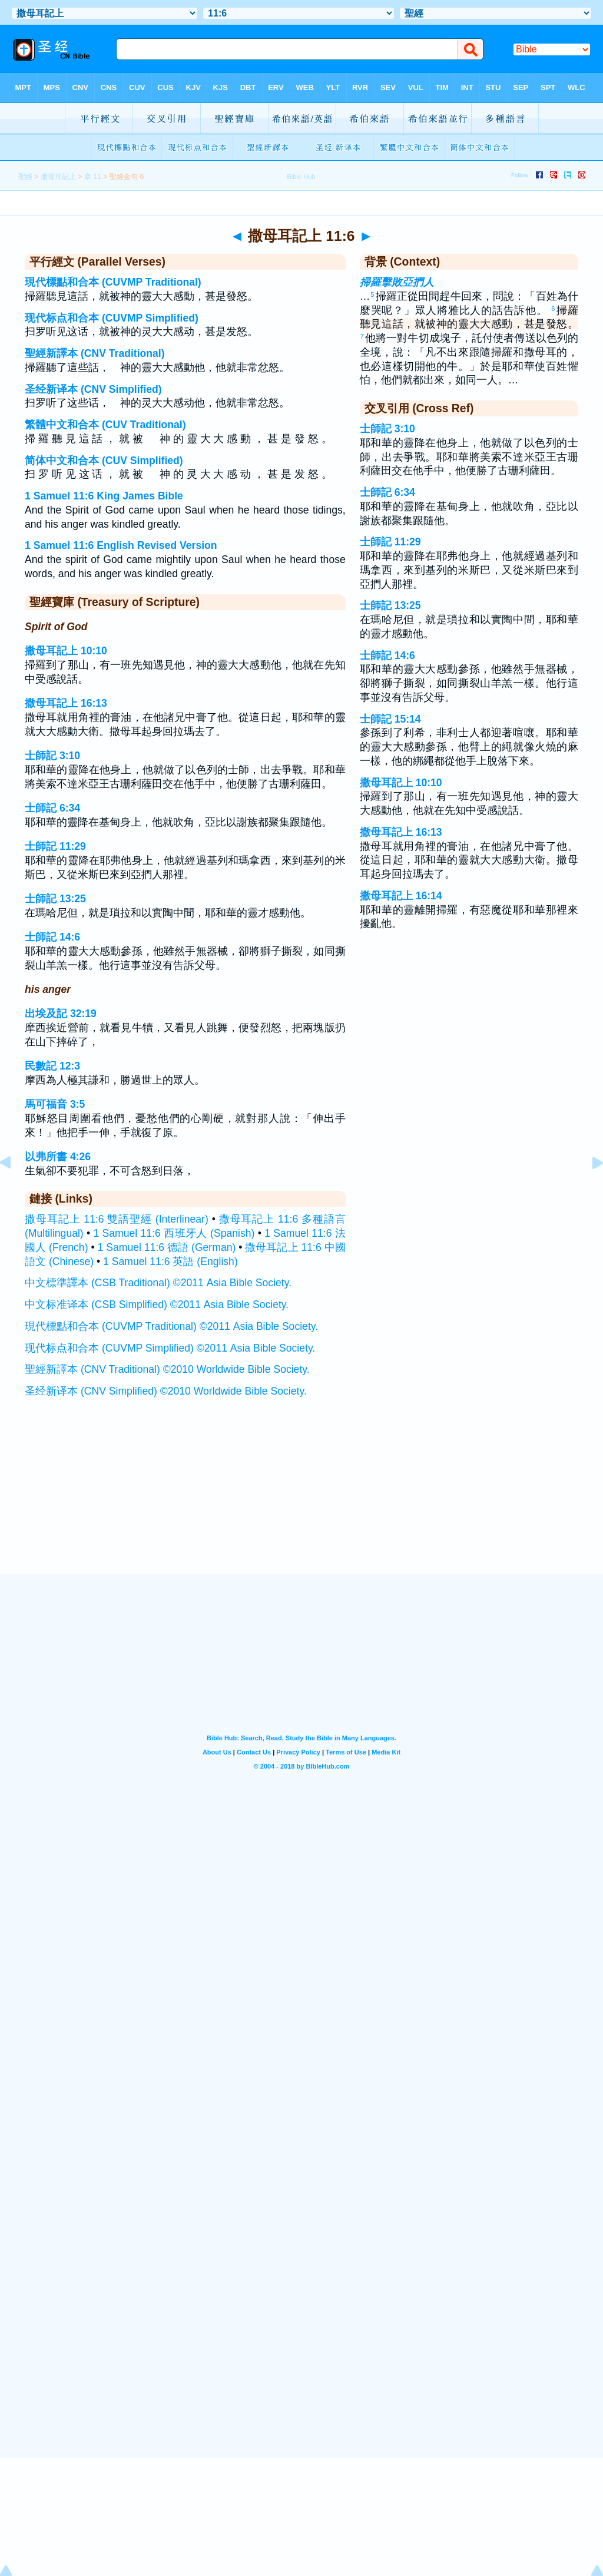 Image resolution: width=603 pixels, height=2576 pixels. What do you see at coordinates (158, 1283) in the screenshot?
I see `中文標準譯本 (CSB Traditional) ©2011 Asia Bible Society.` at bounding box center [158, 1283].